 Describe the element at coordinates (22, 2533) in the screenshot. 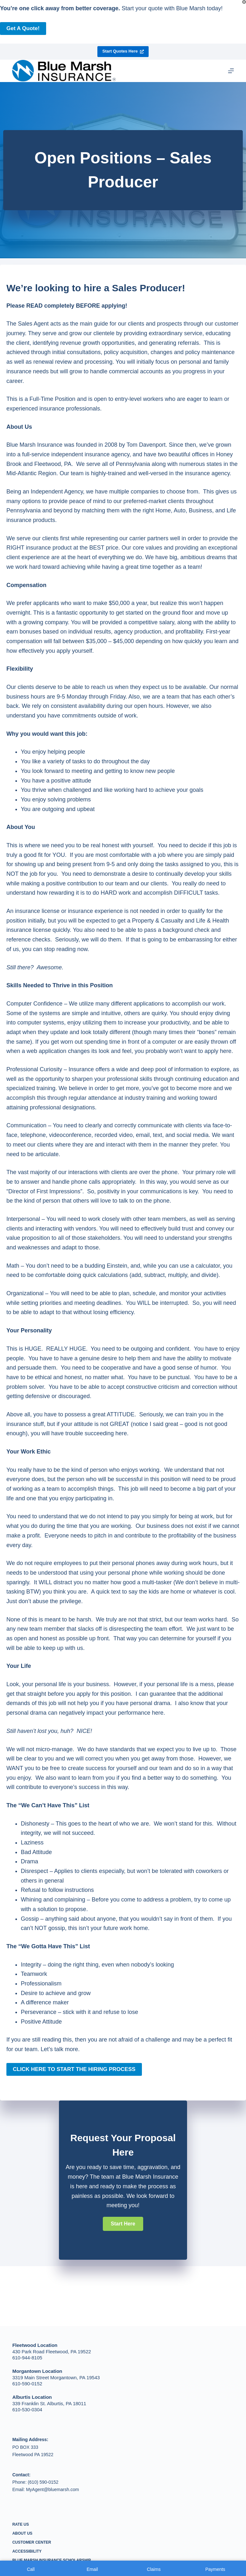

I see `About Us` at that location.